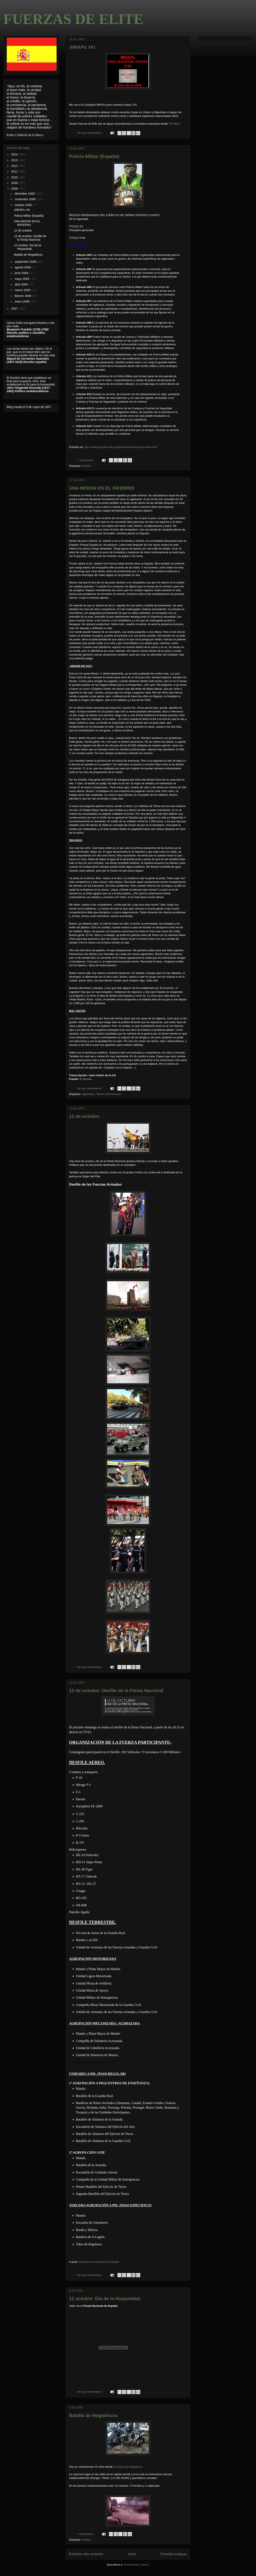 Image resolution: width=256 pixels, height=2576 pixels. What do you see at coordinates (86, 2539) in the screenshot?
I see `Historia` at bounding box center [86, 2539].